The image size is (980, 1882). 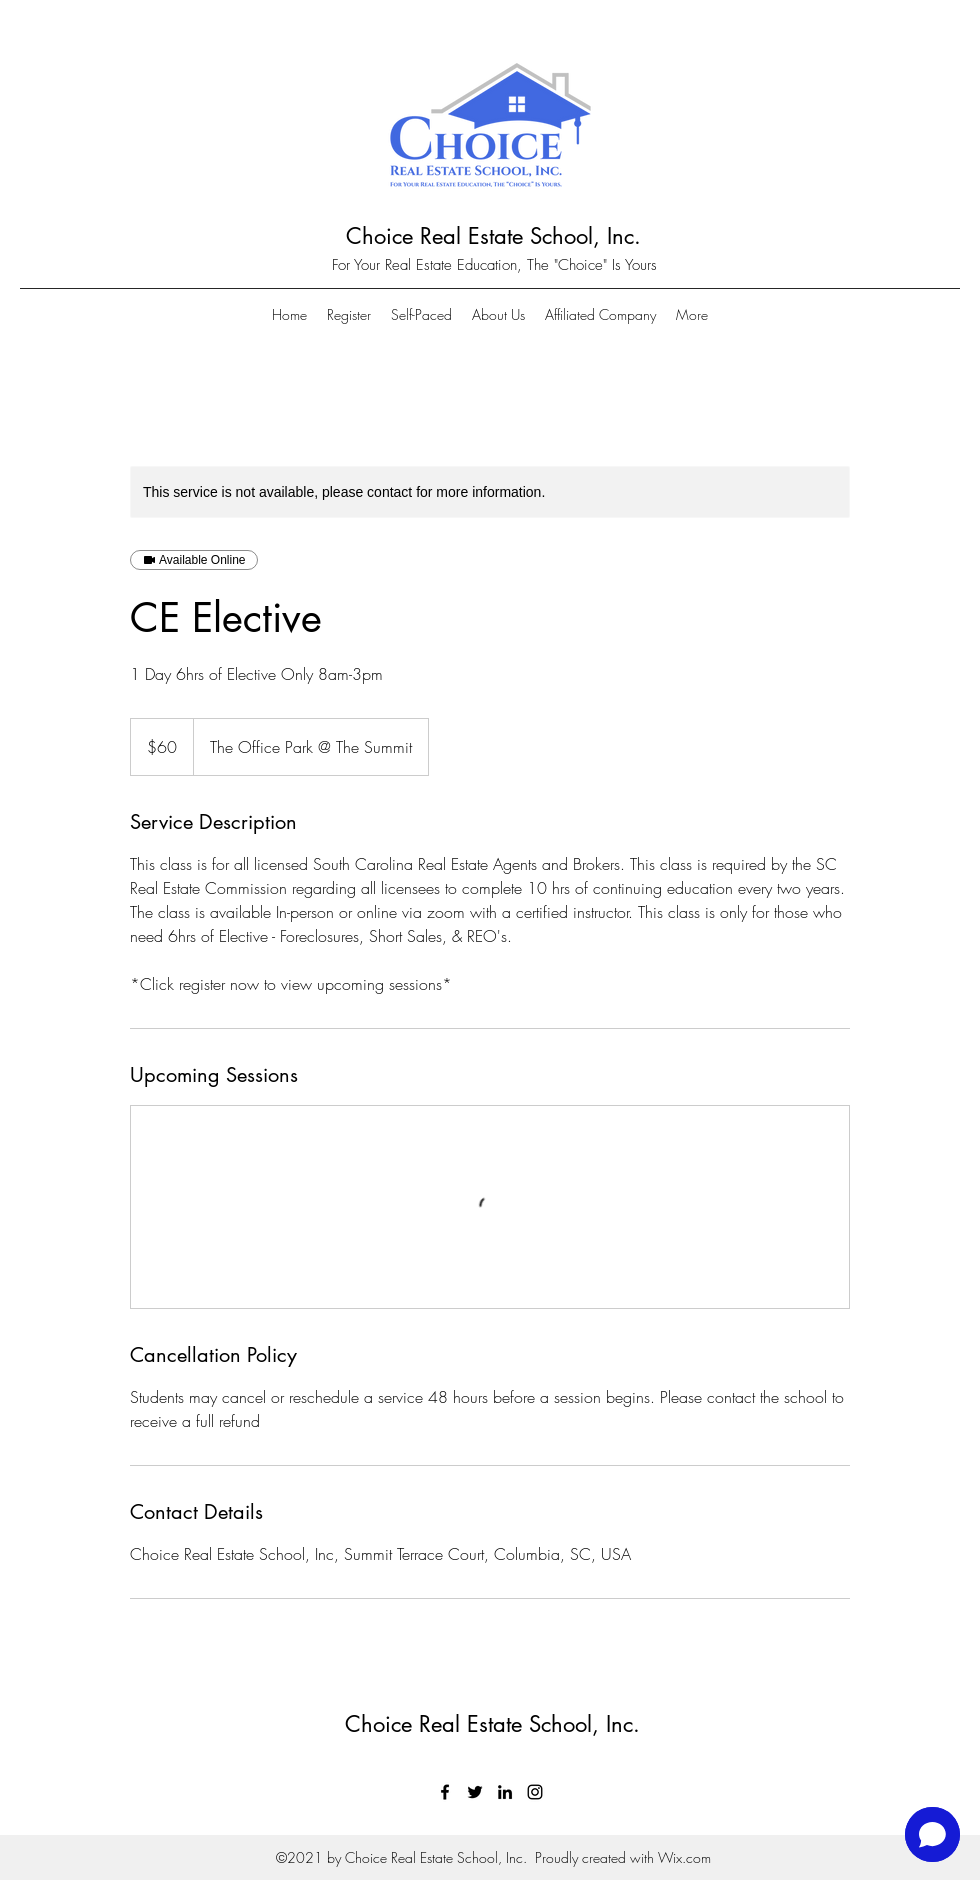 I want to click on [Twitter], so click(x=475, y=1792).